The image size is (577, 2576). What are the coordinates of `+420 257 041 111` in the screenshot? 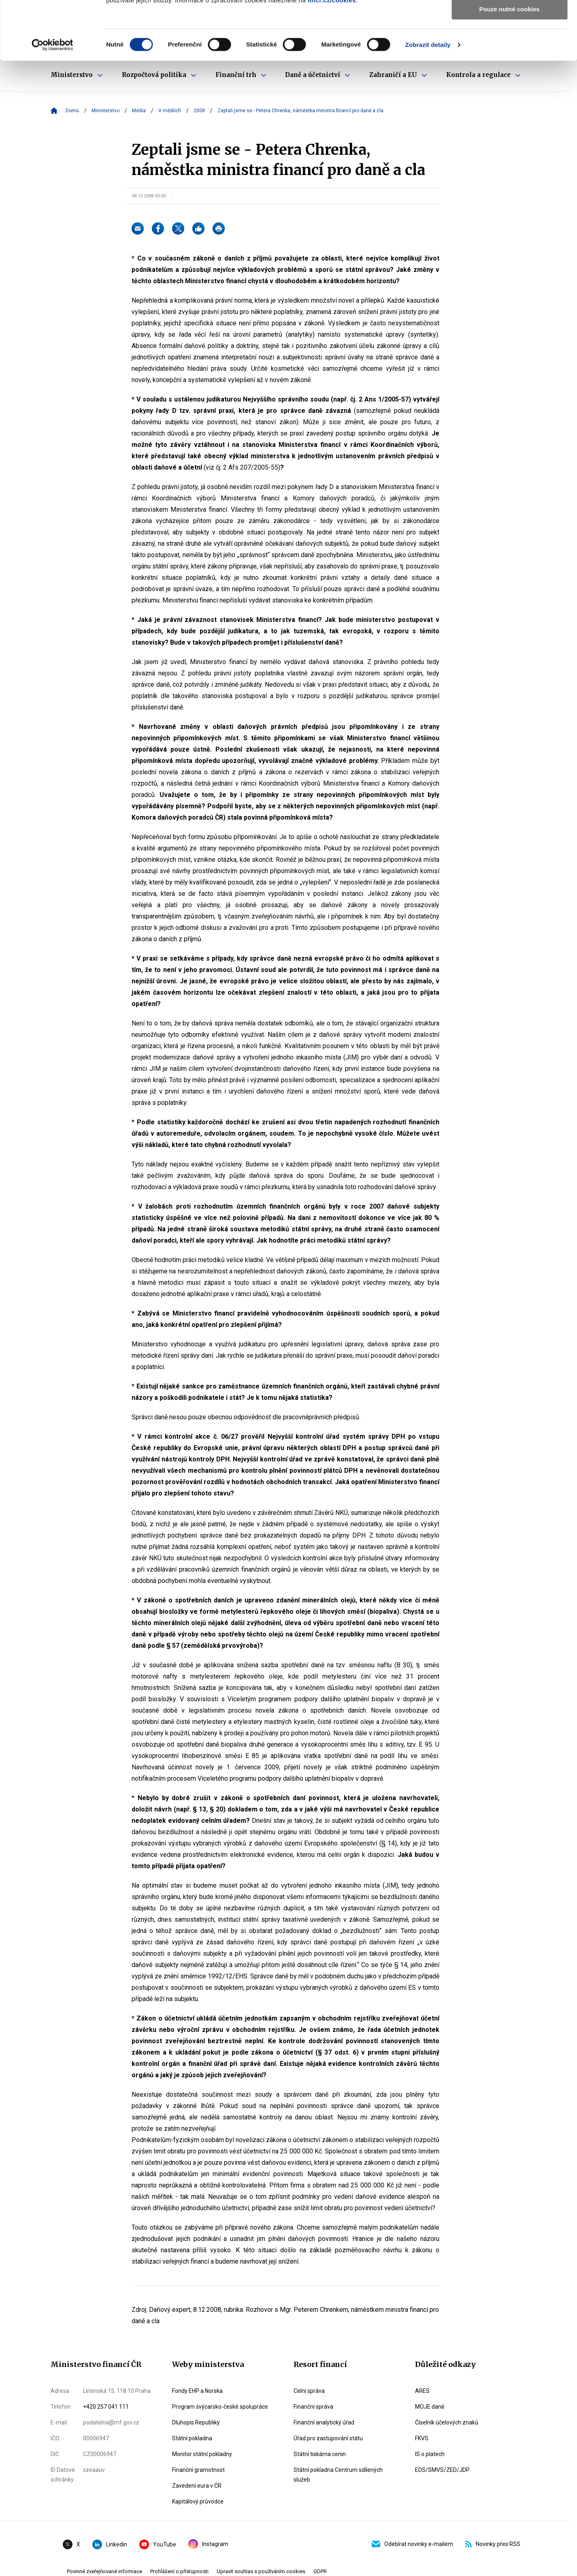 It's located at (106, 2406).